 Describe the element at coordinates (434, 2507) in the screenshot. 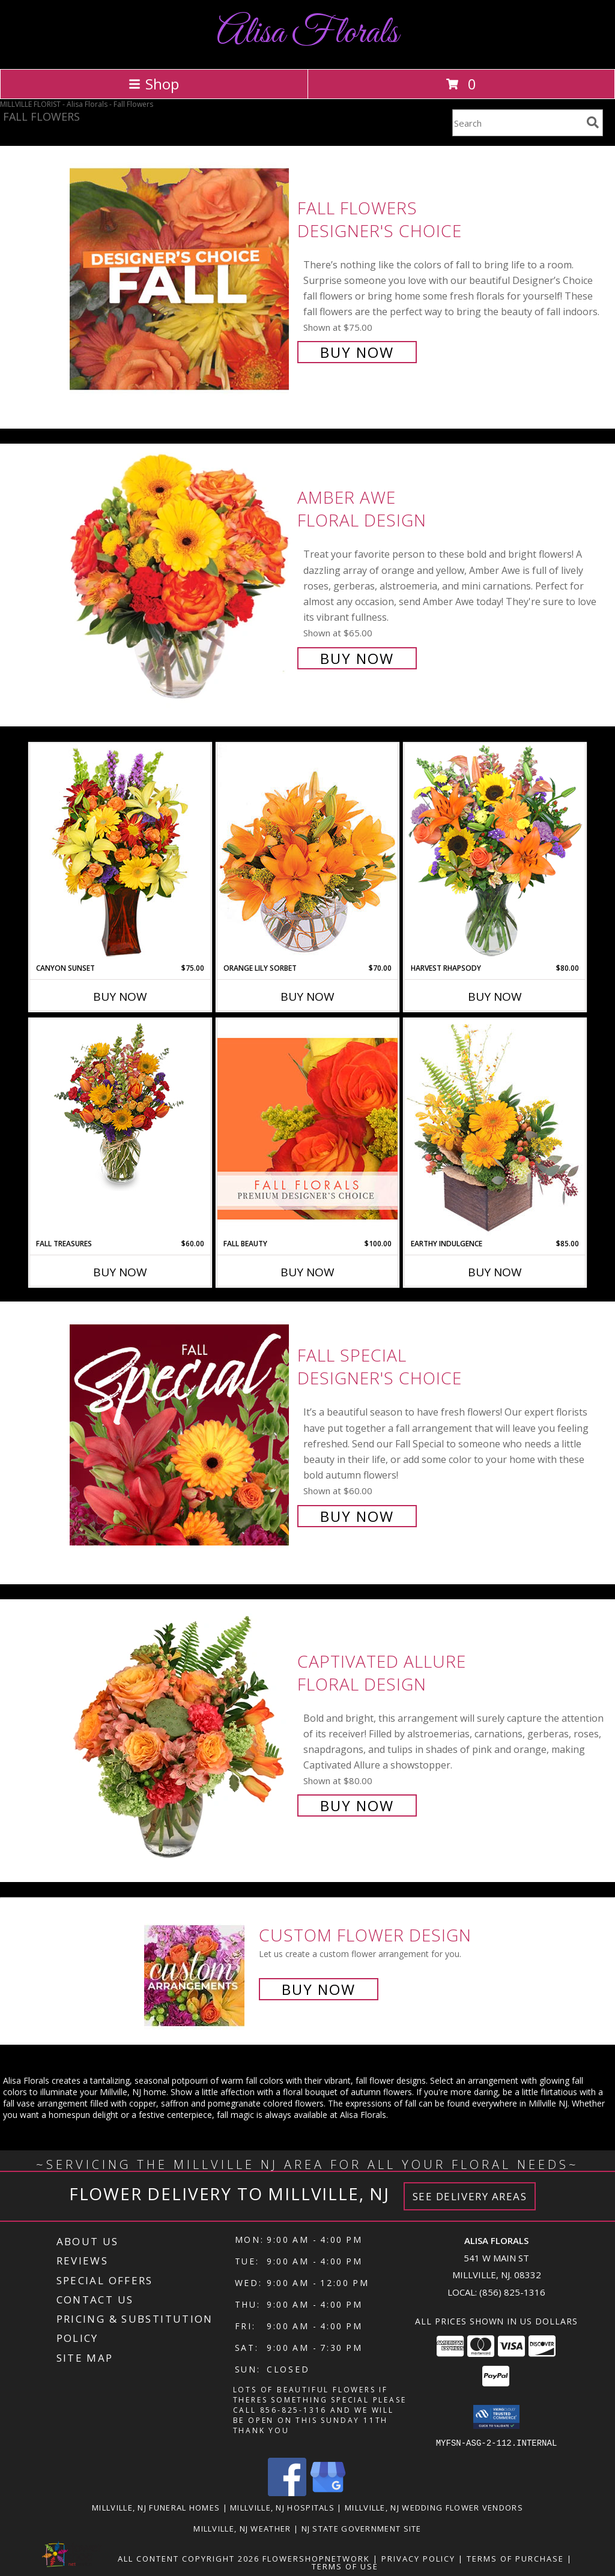

I see `Millville, NJ Wedding Flower Vendors [Millville, NJ Wedding Flower Vendors (opens in new window)]` at that location.